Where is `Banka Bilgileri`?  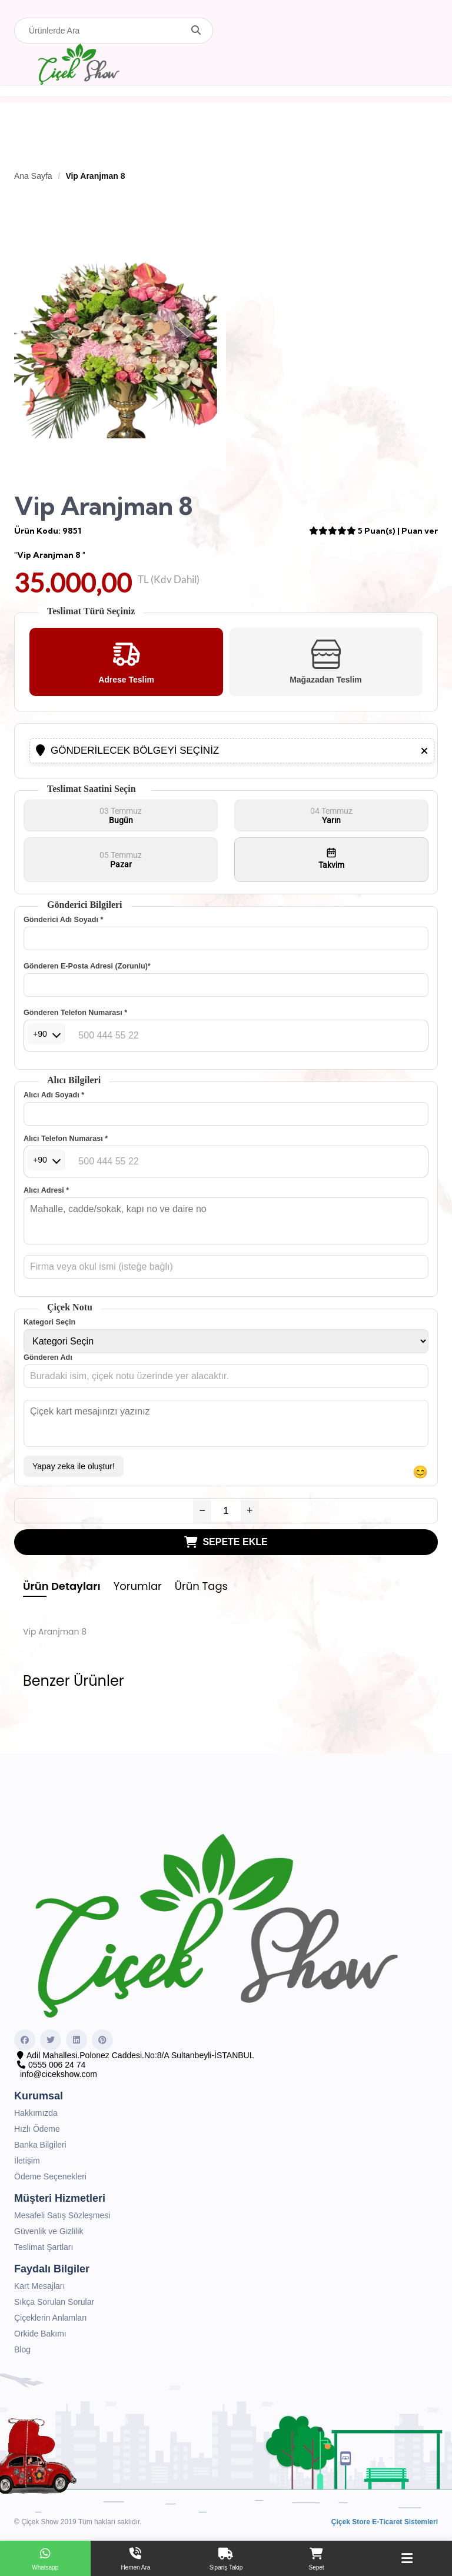
Banka Bilgileri is located at coordinates (40, 2144).